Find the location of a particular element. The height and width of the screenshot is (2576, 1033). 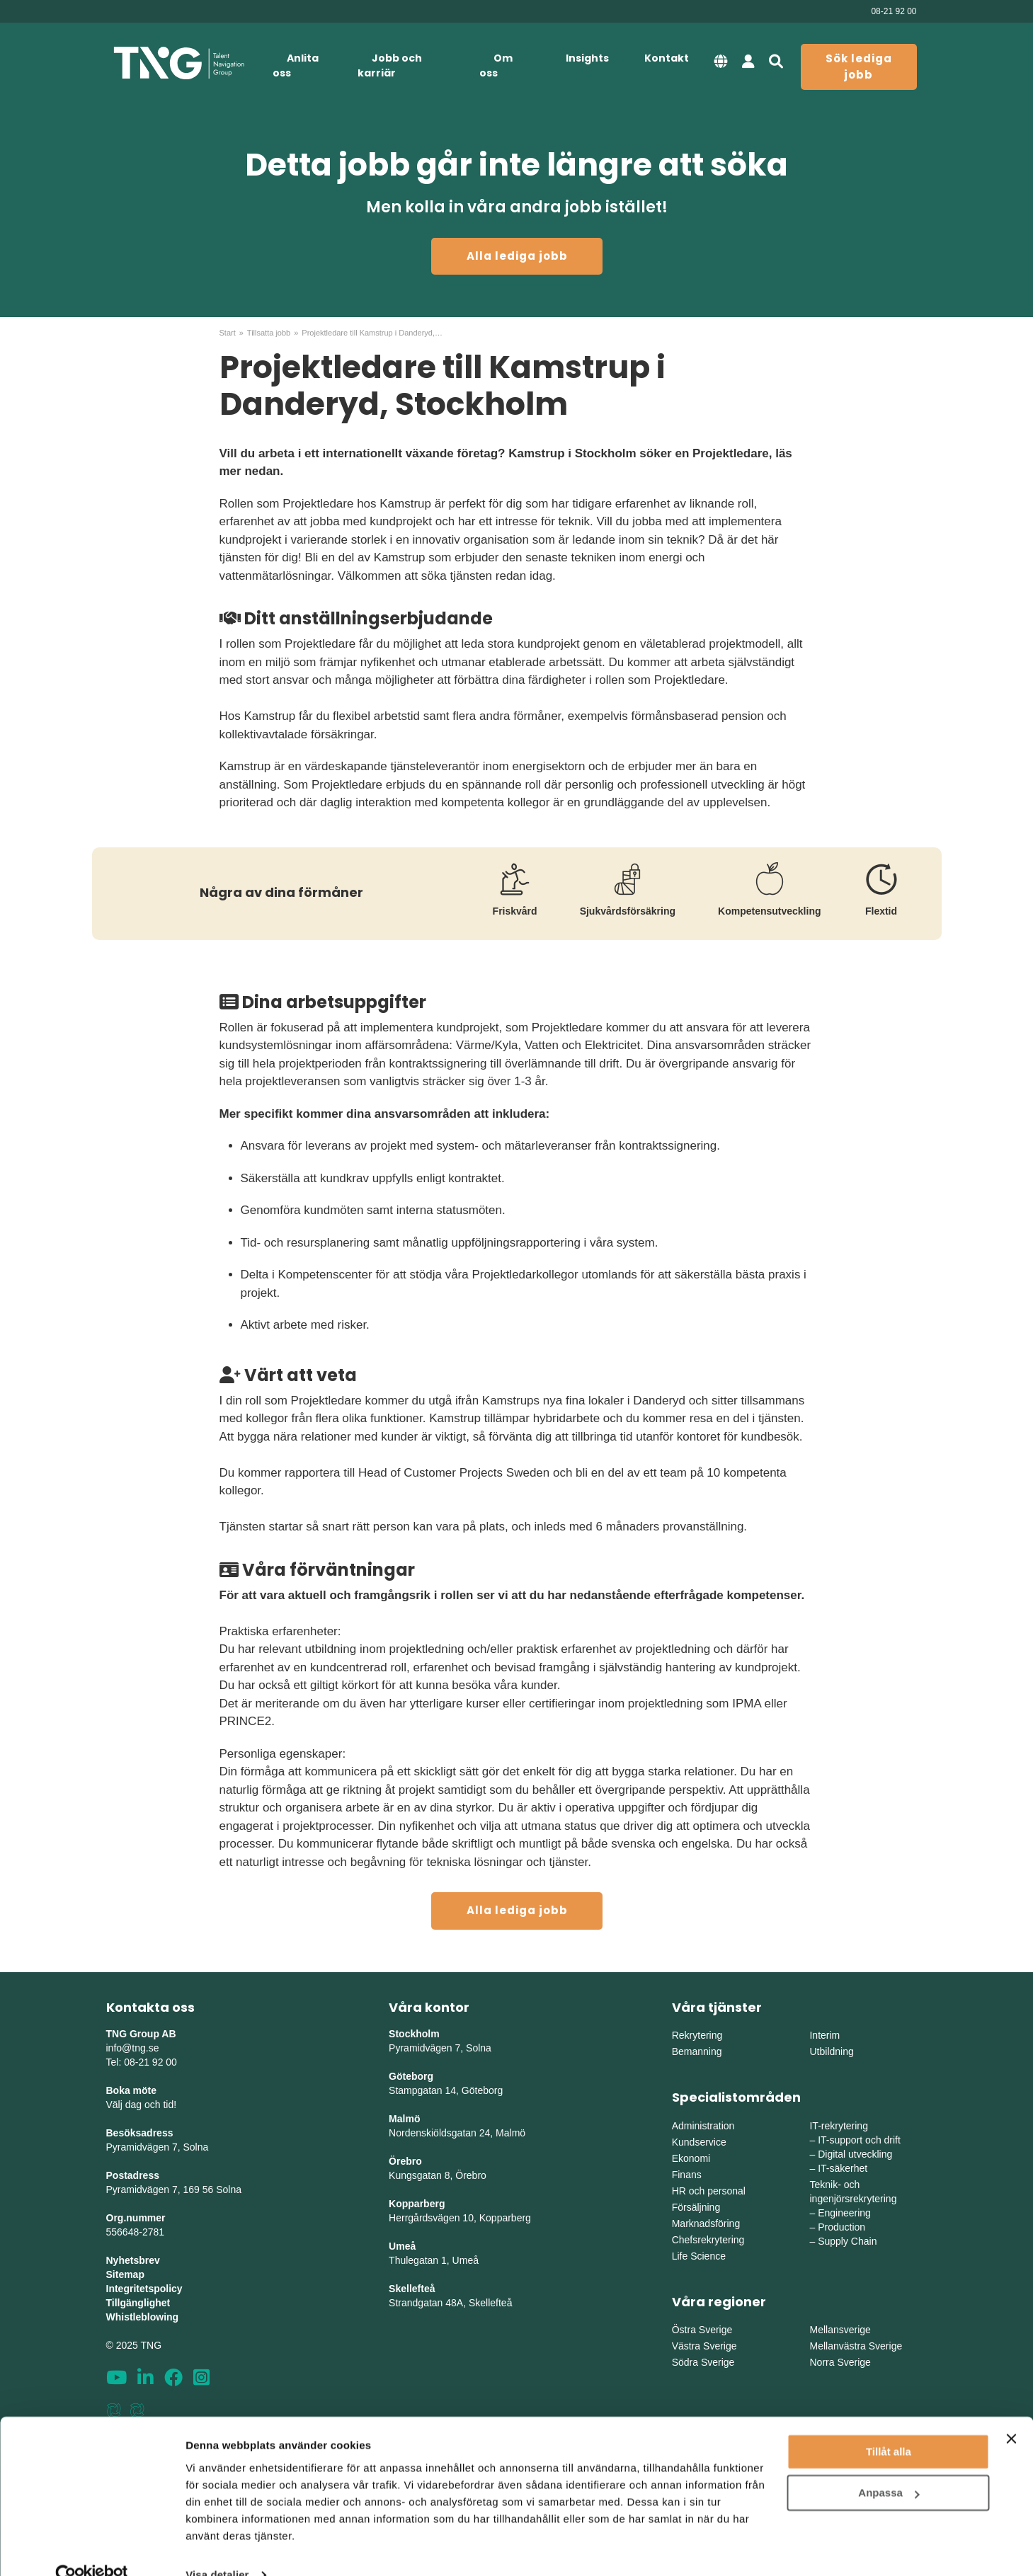

[Usercentrics Cookiebot - opens in a new window] is located at coordinates (92, 2548).